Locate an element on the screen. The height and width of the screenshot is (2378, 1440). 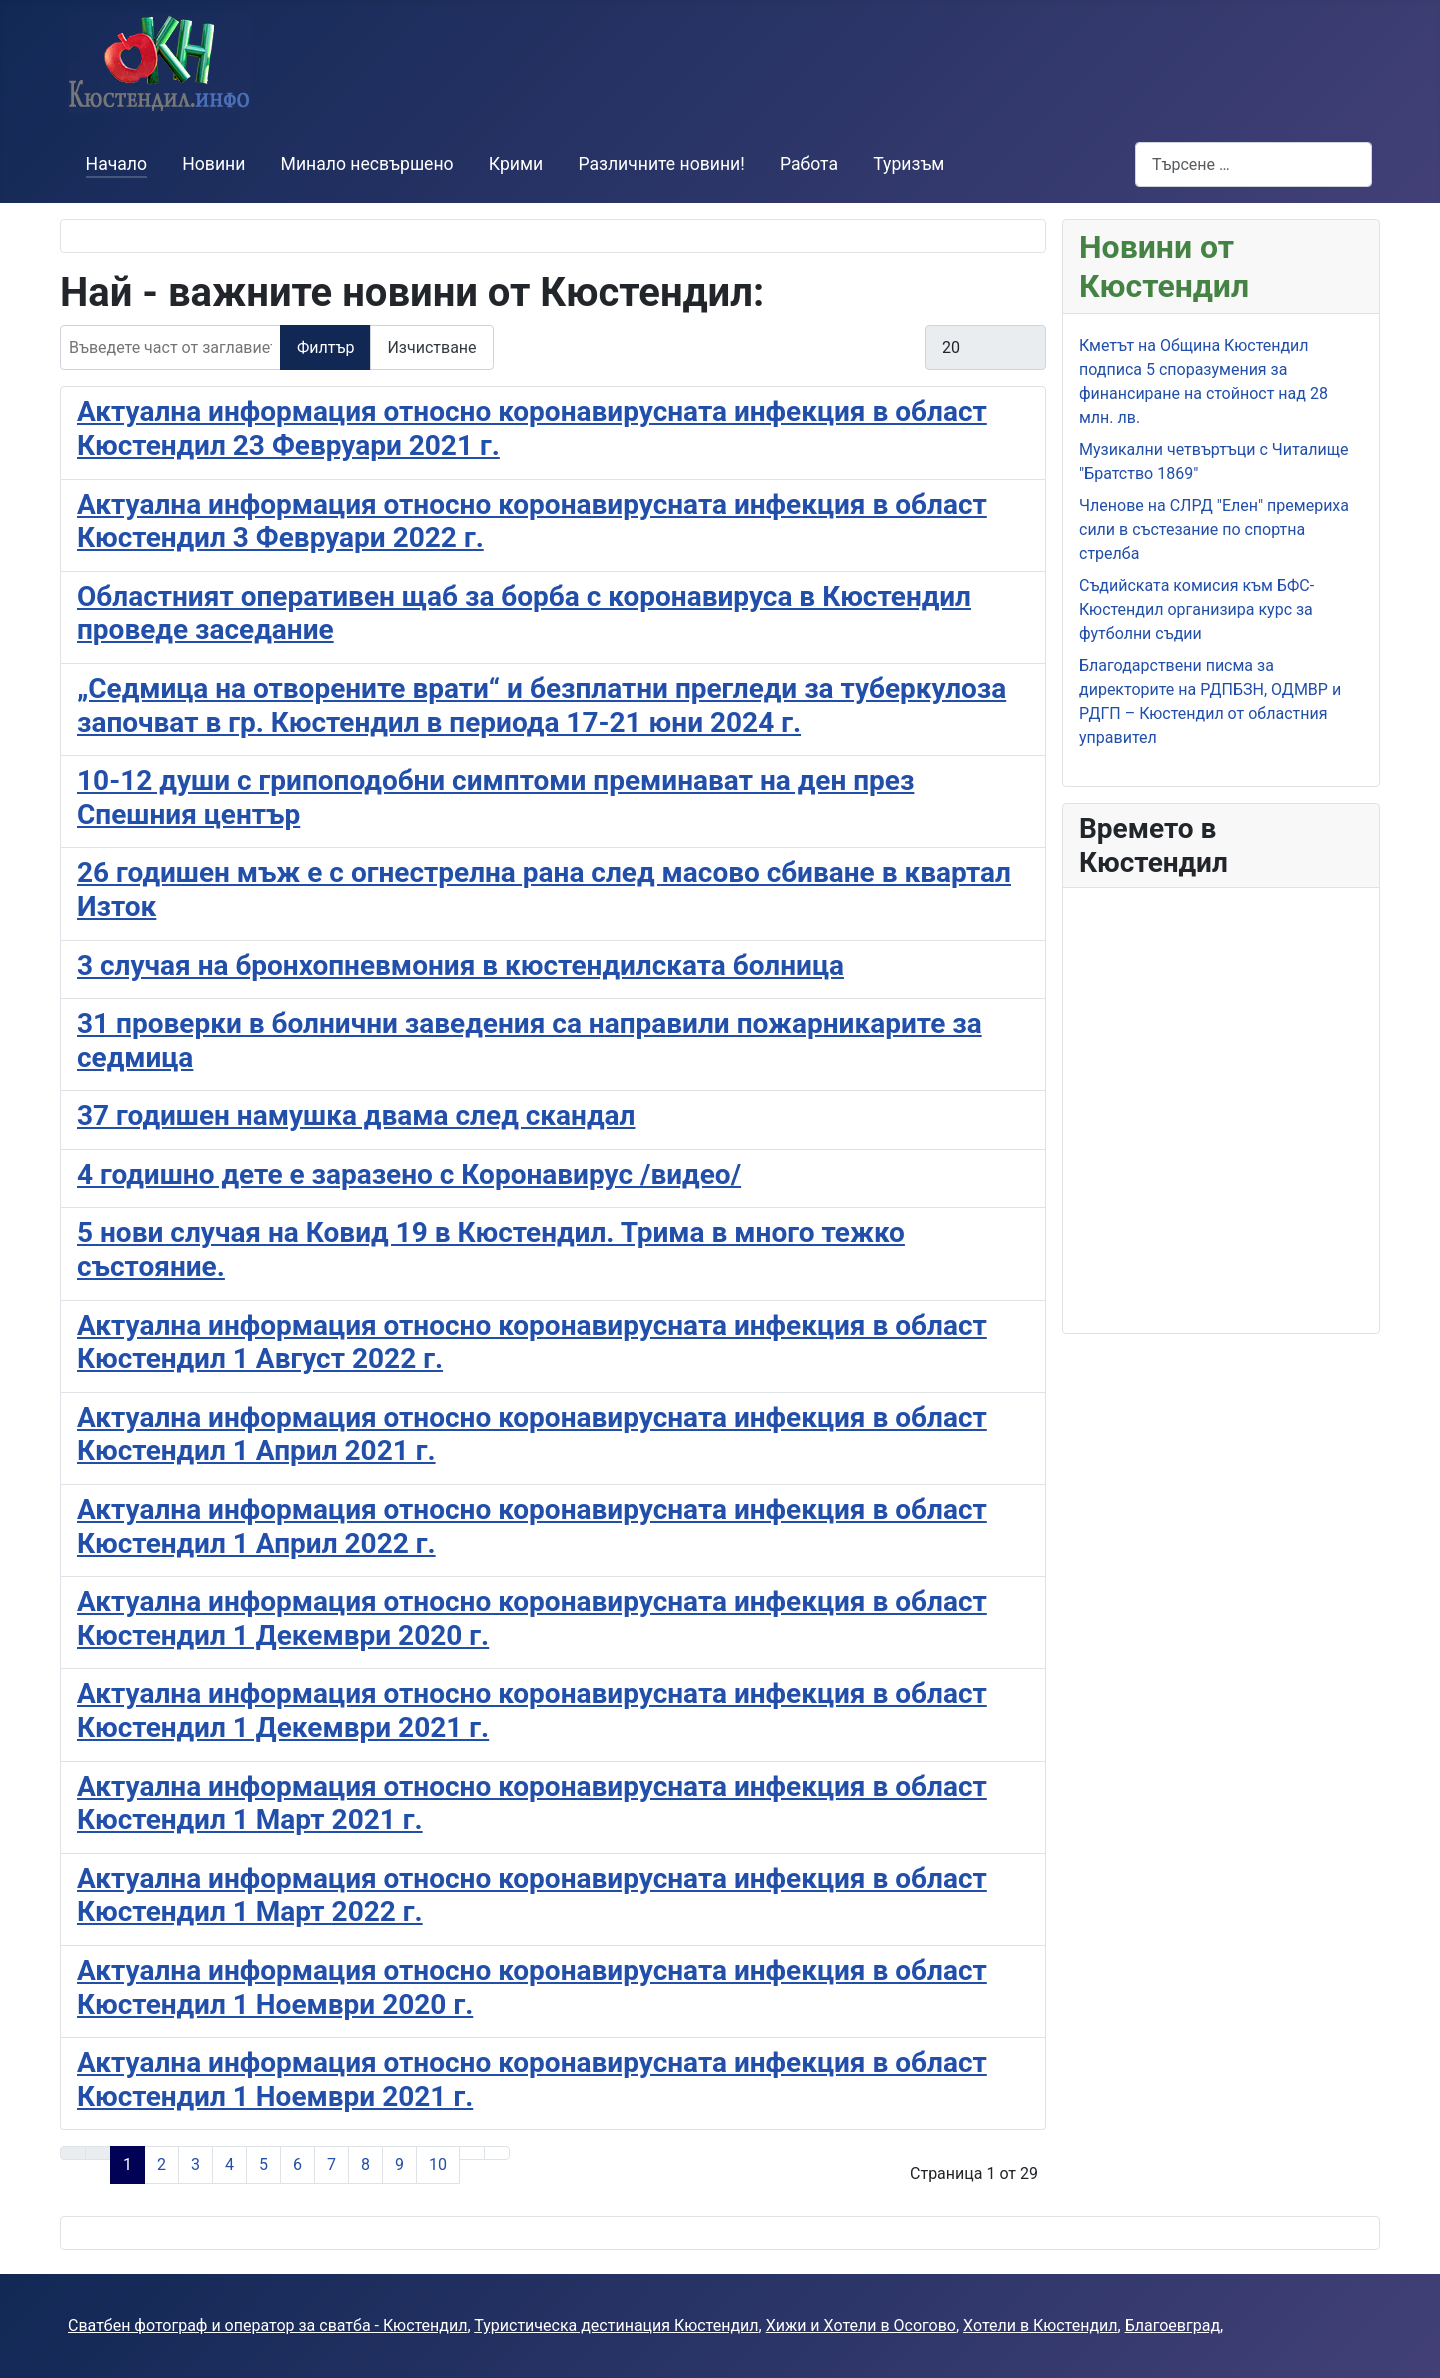
5 [Към страница 5] is located at coordinates (263, 2164).